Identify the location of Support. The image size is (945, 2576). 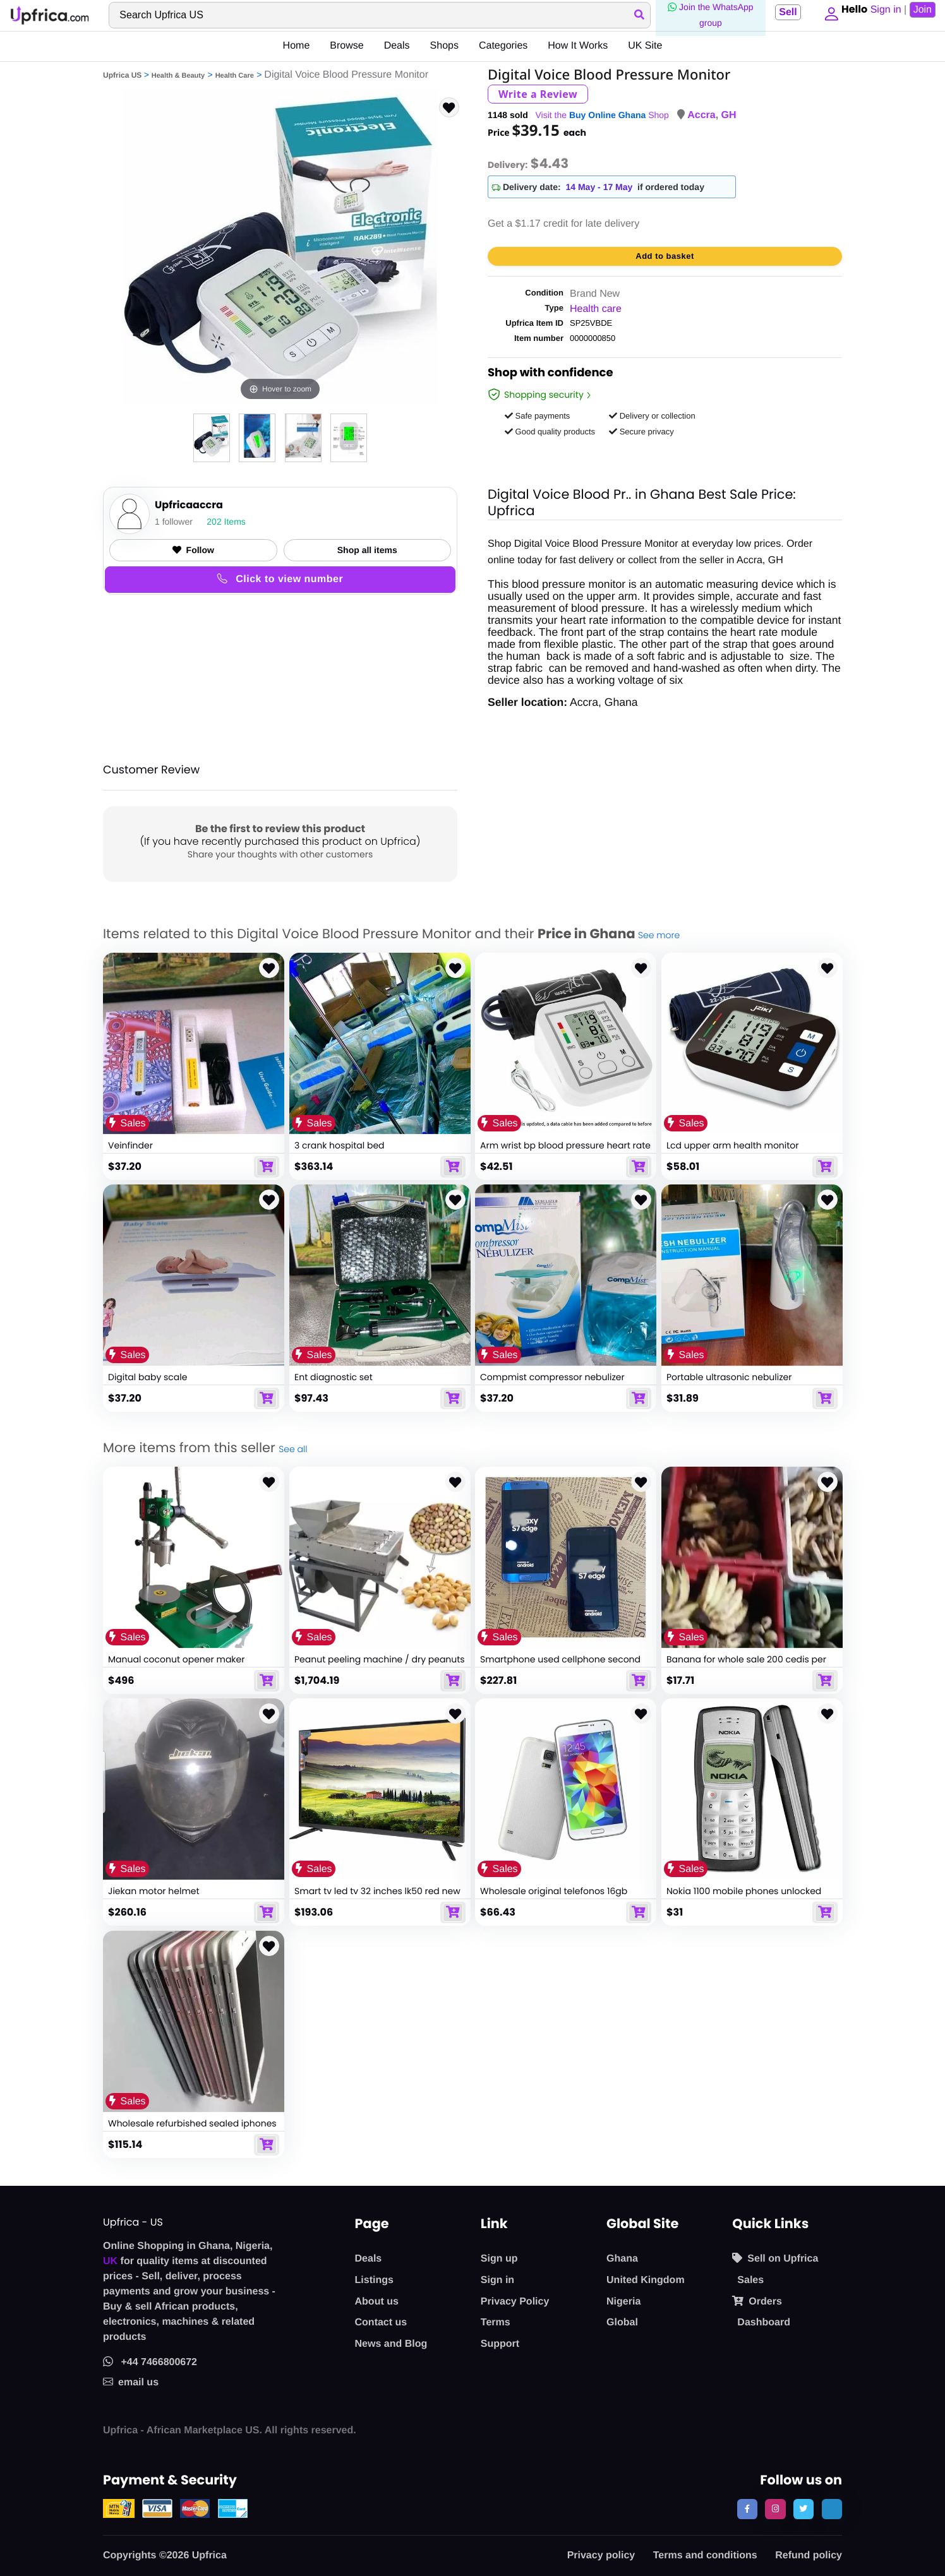
(500, 2344).